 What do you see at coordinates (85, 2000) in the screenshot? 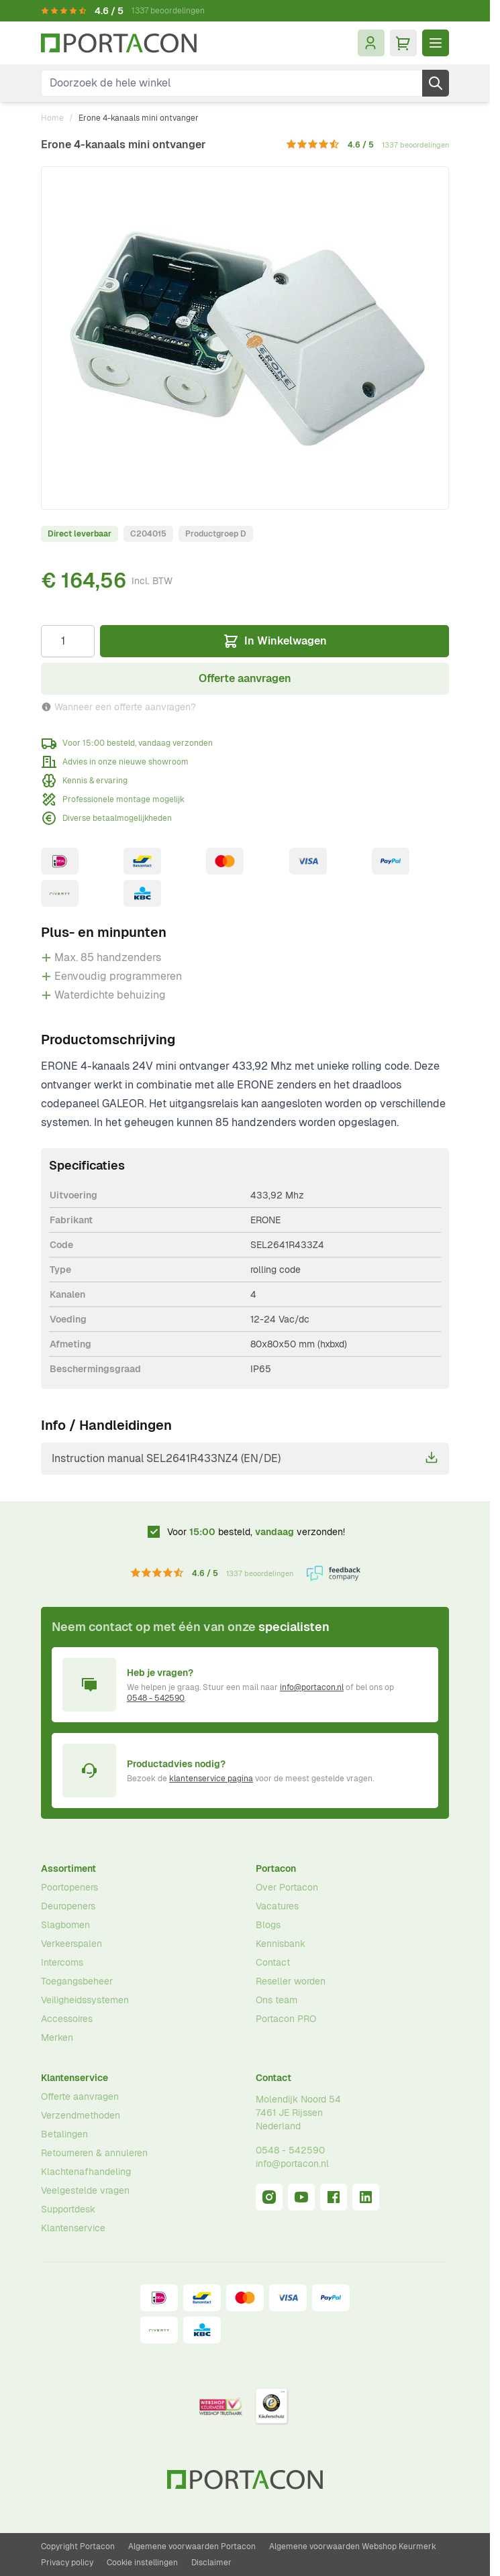
I see `Veiligheidssystemen` at bounding box center [85, 2000].